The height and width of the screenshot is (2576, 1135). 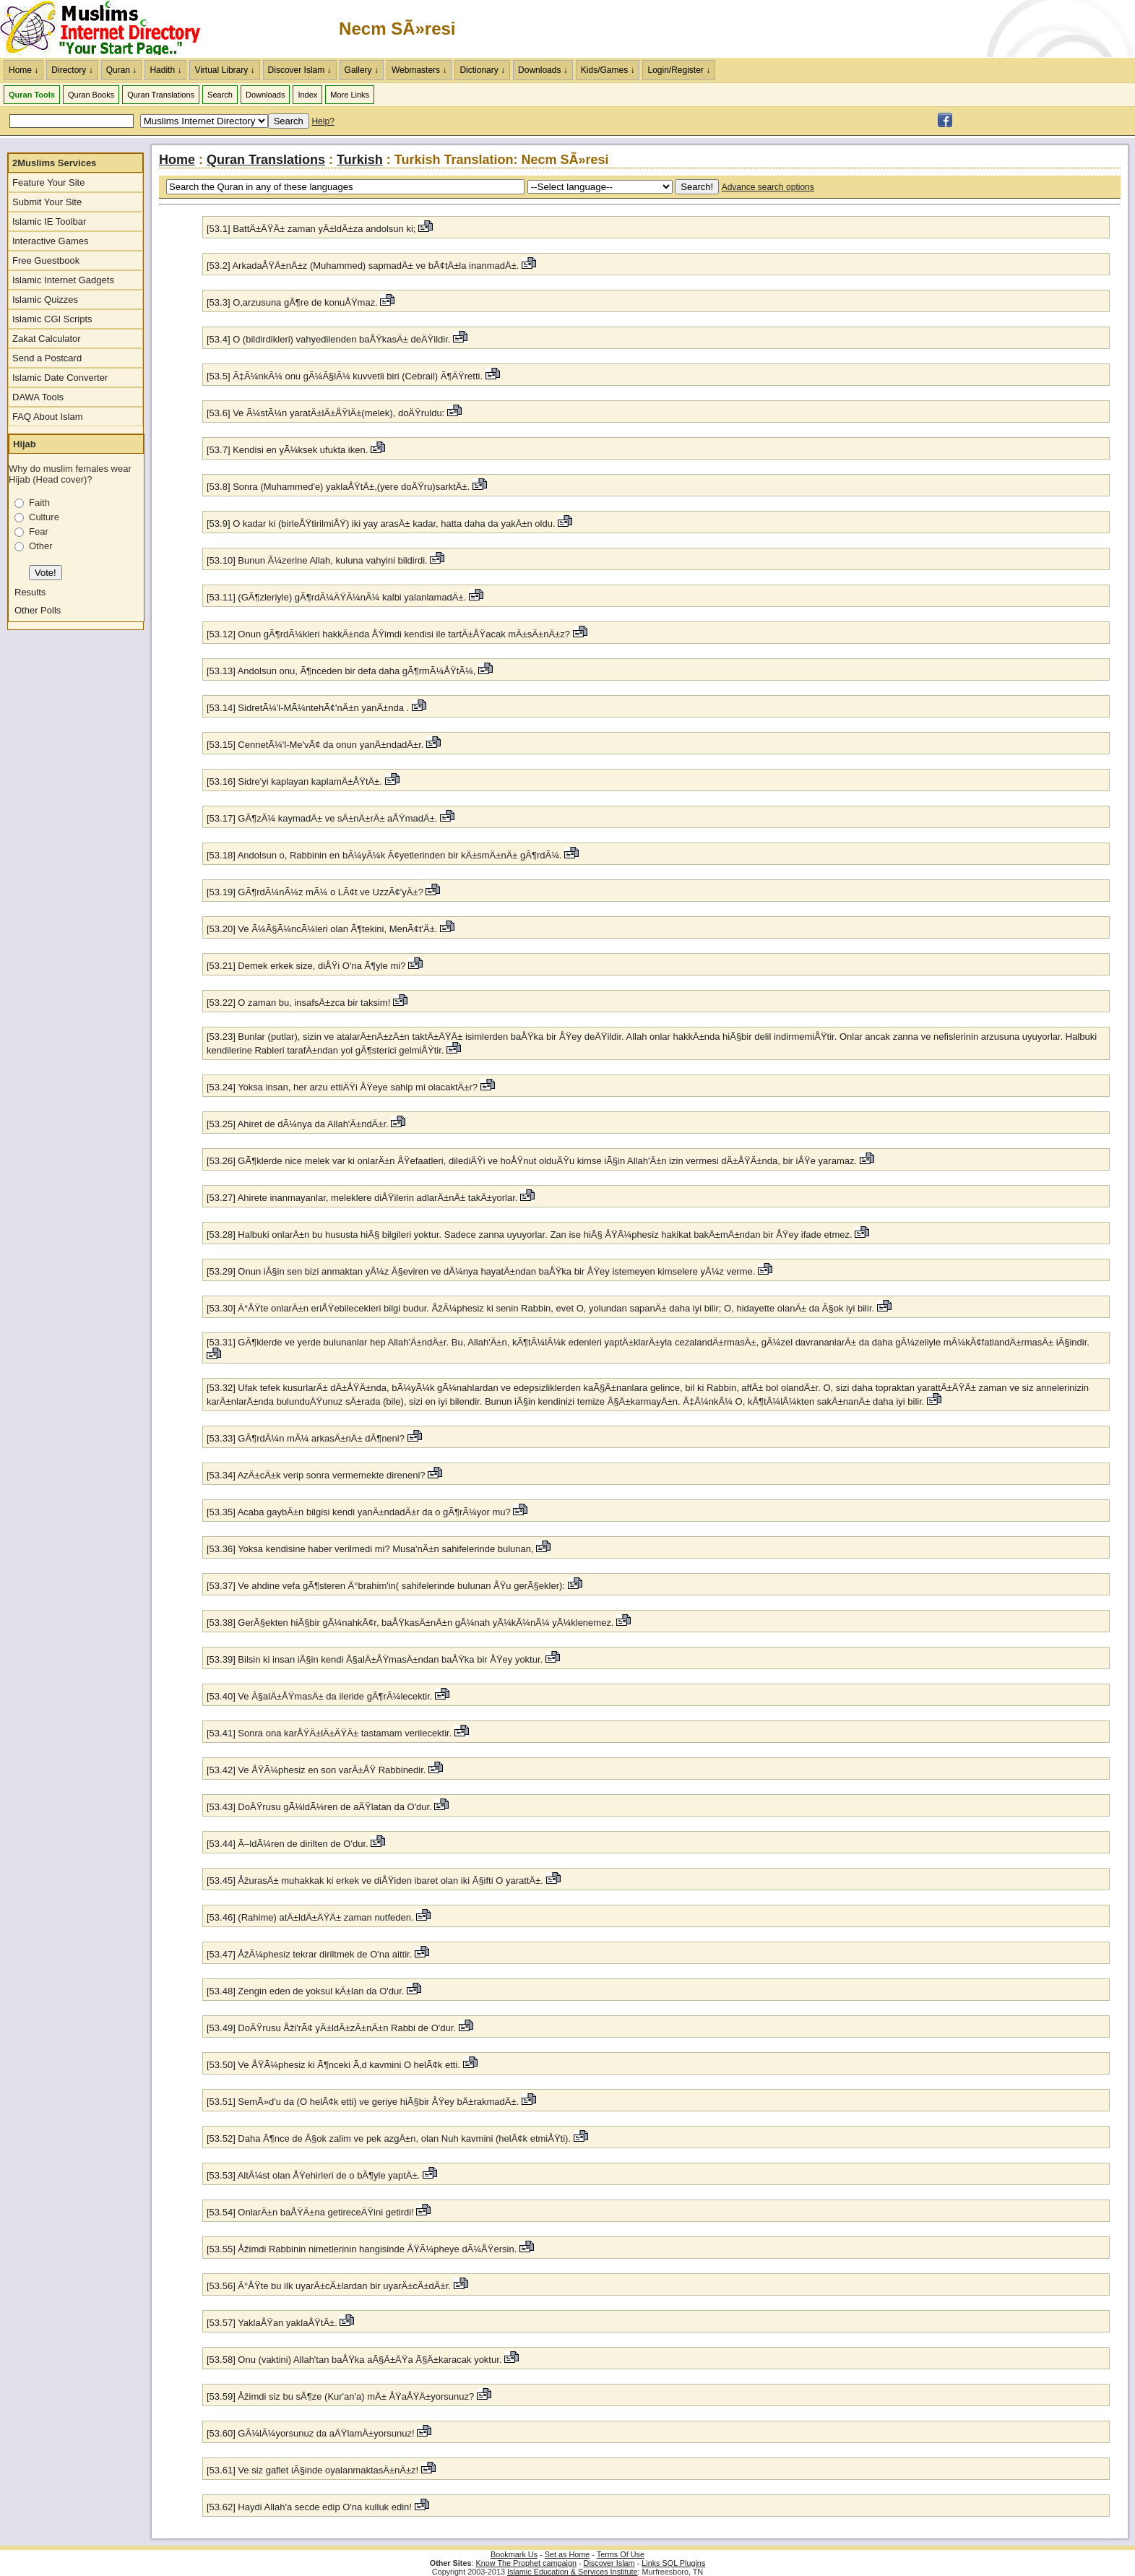 What do you see at coordinates (363, 2101) in the screenshot?
I see `[53.51] SemÃ»d'u da (O helÃ¢k etti) ve geriye hiÃ§bir ÅŸey bÄ±rakmadÄ±.` at bounding box center [363, 2101].